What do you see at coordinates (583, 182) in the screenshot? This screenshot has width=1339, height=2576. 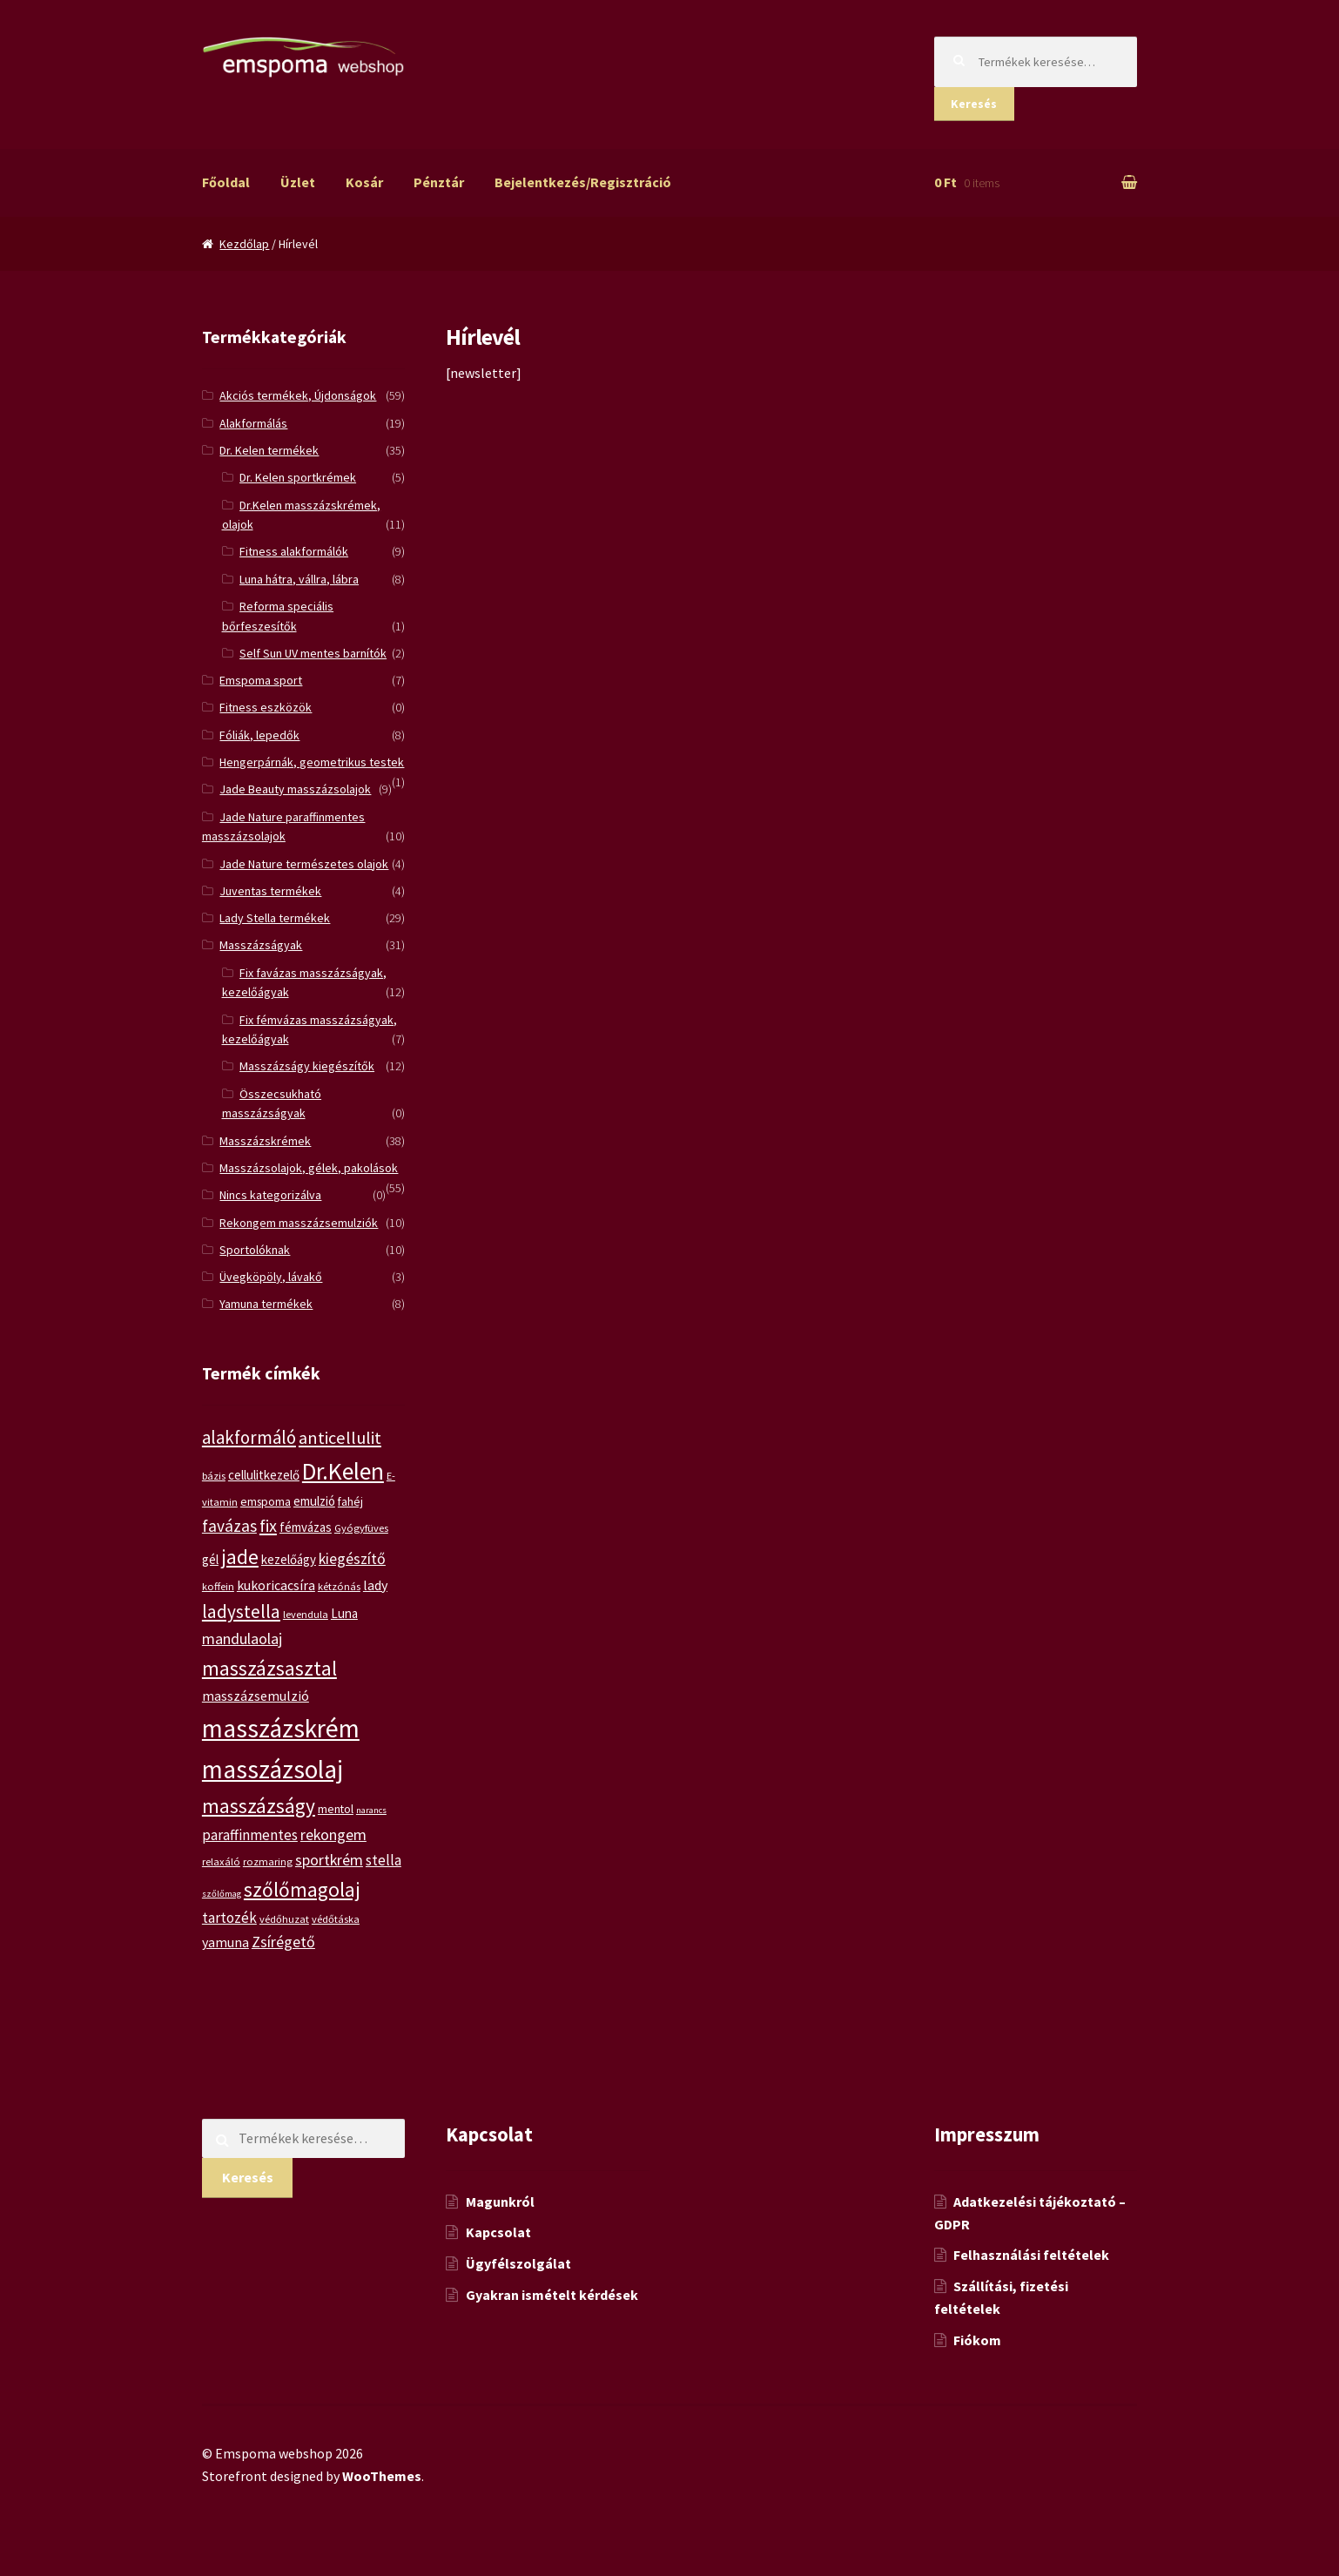 I see `Bejelentkezés/Regisztráció` at bounding box center [583, 182].